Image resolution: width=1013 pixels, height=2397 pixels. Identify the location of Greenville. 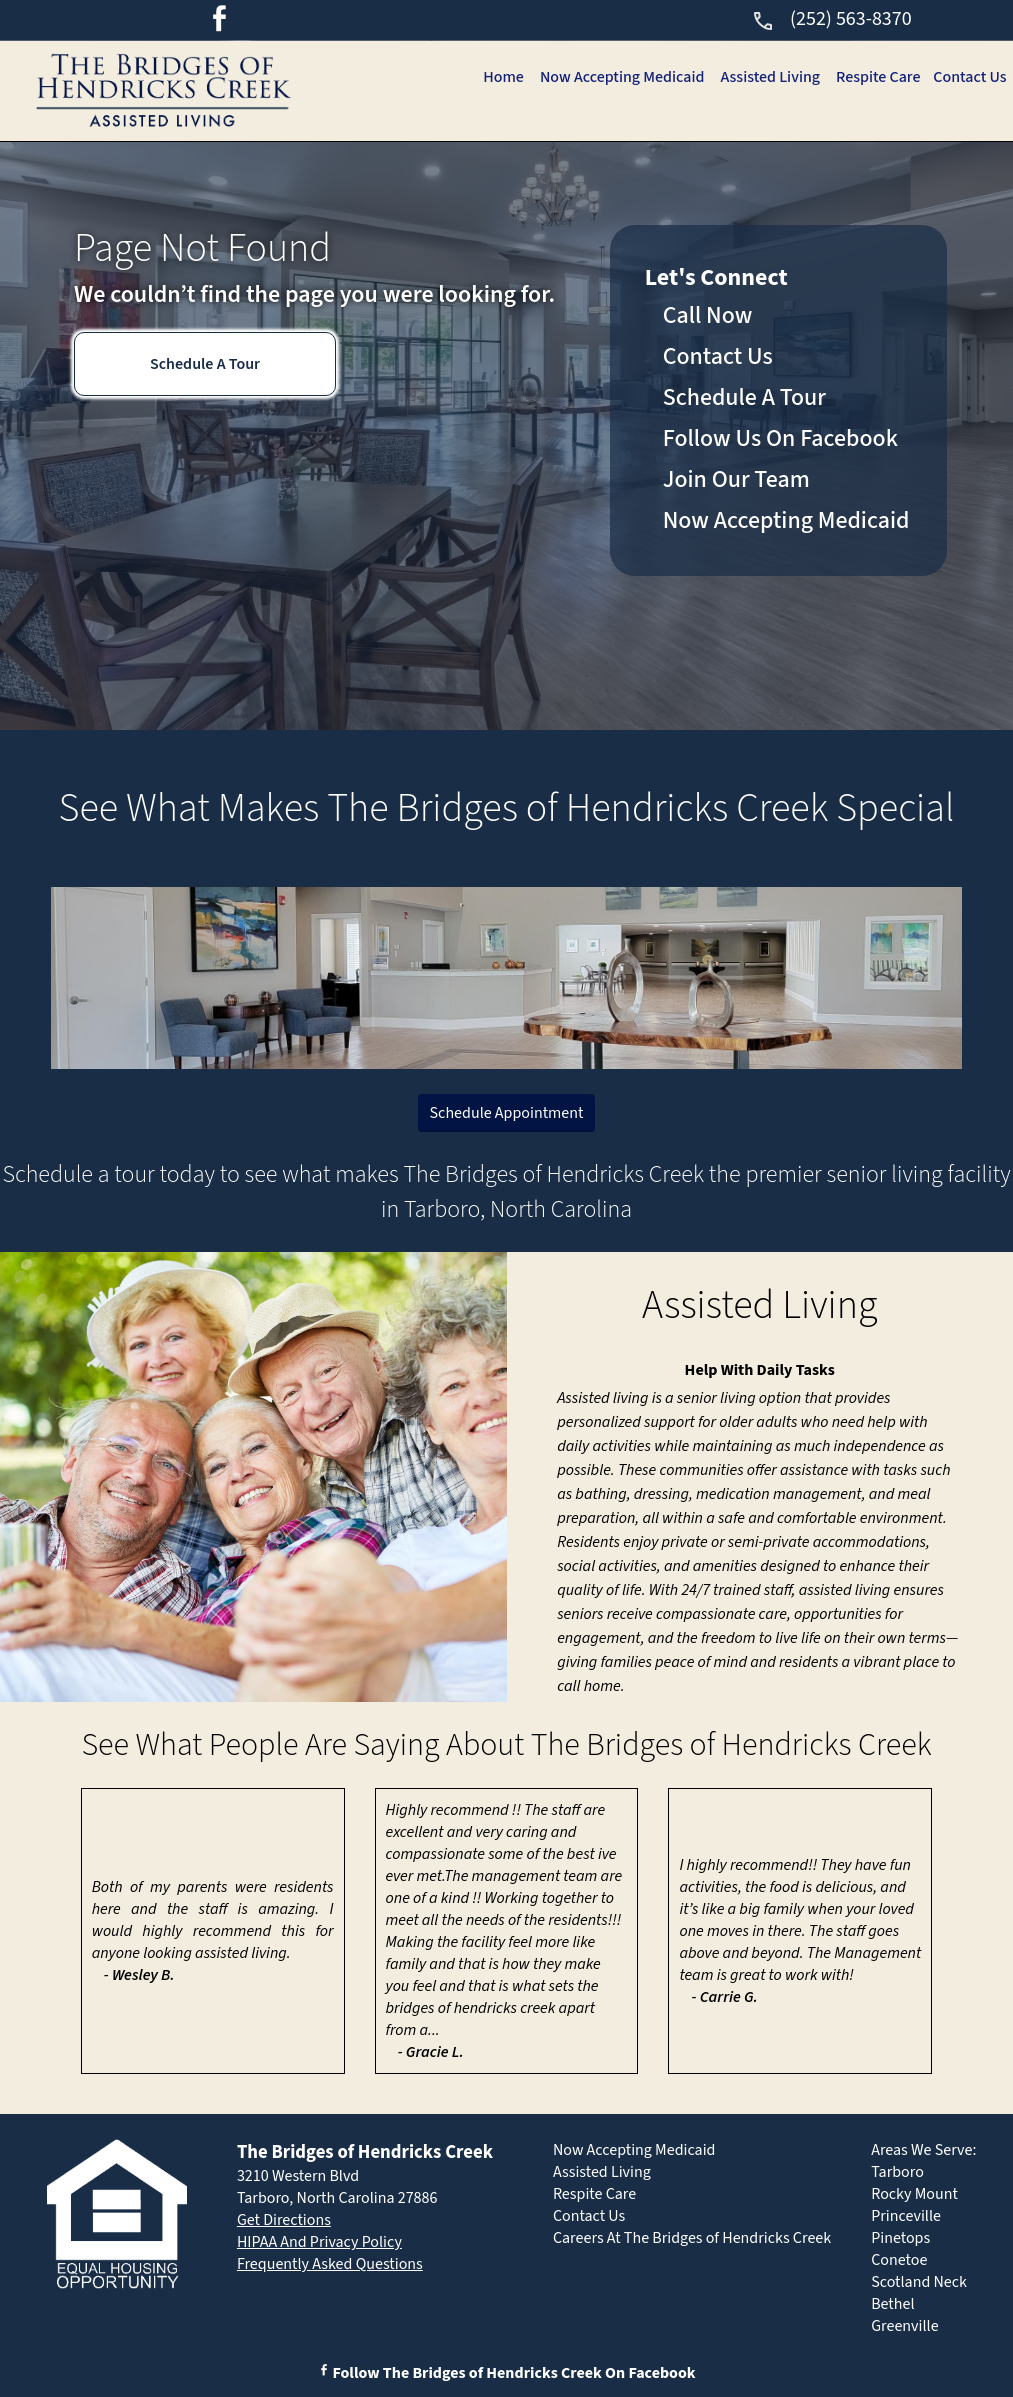
(904, 2326).